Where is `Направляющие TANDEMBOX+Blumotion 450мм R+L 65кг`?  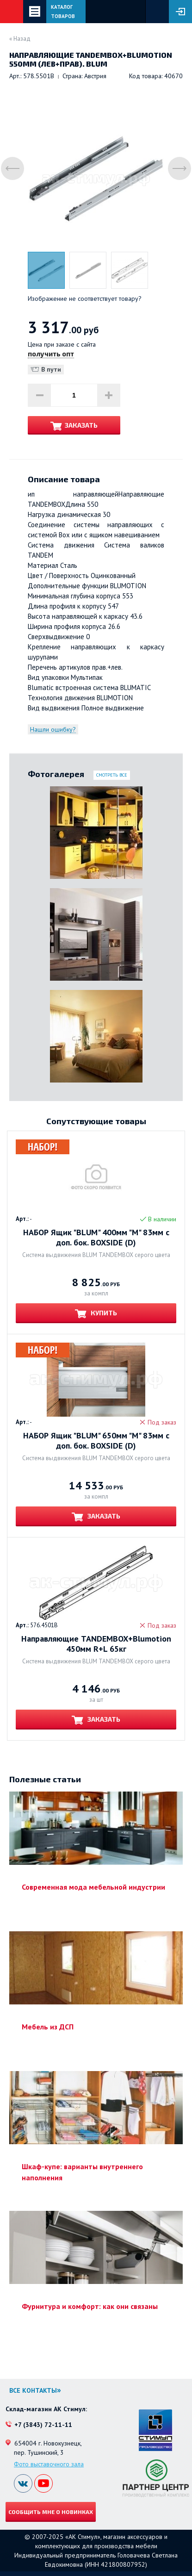
Направляющие TANDEMBOX+Blumotion 450мм R+L 65кг is located at coordinates (96, 1644).